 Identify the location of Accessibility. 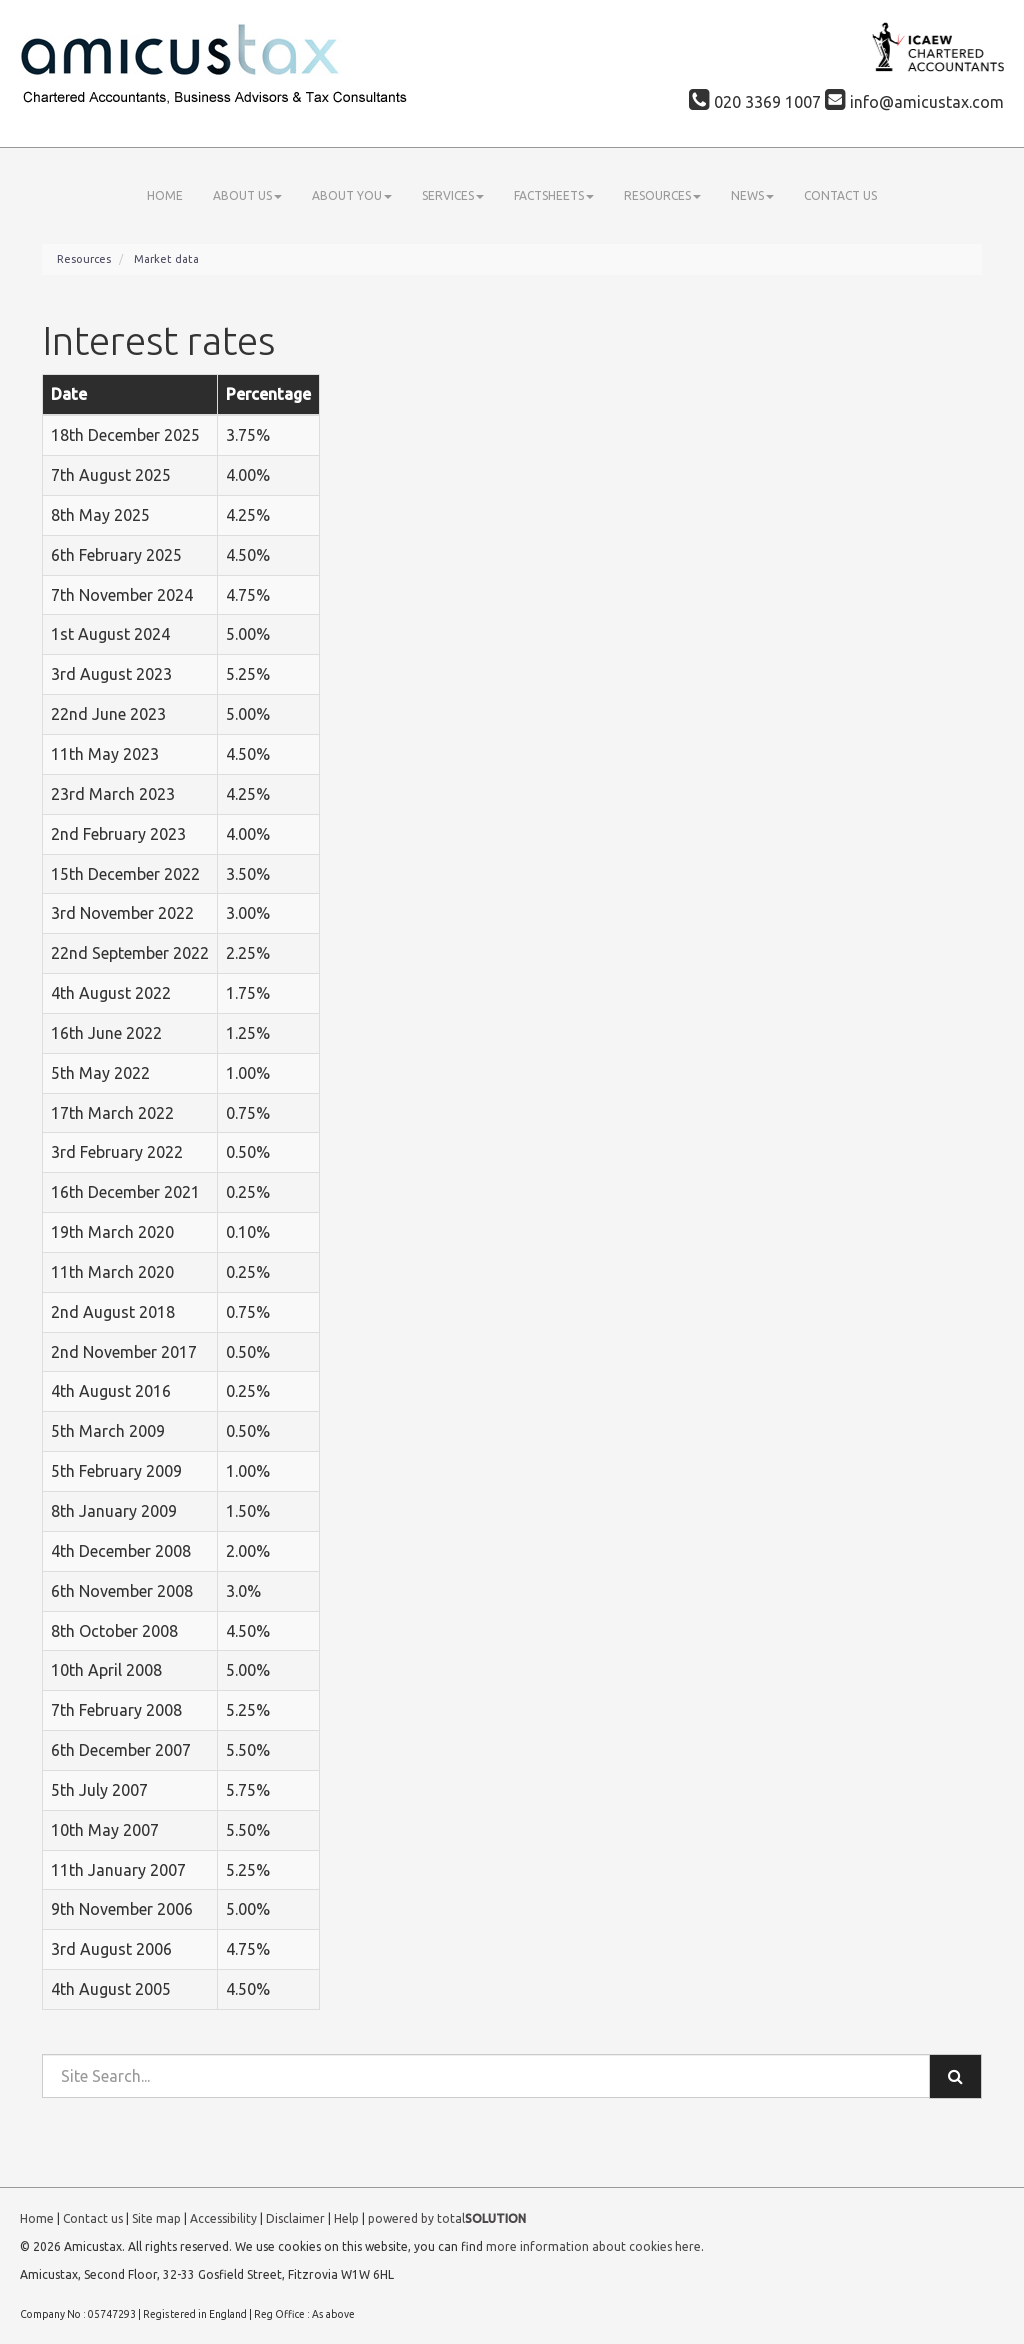
(223, 2218).